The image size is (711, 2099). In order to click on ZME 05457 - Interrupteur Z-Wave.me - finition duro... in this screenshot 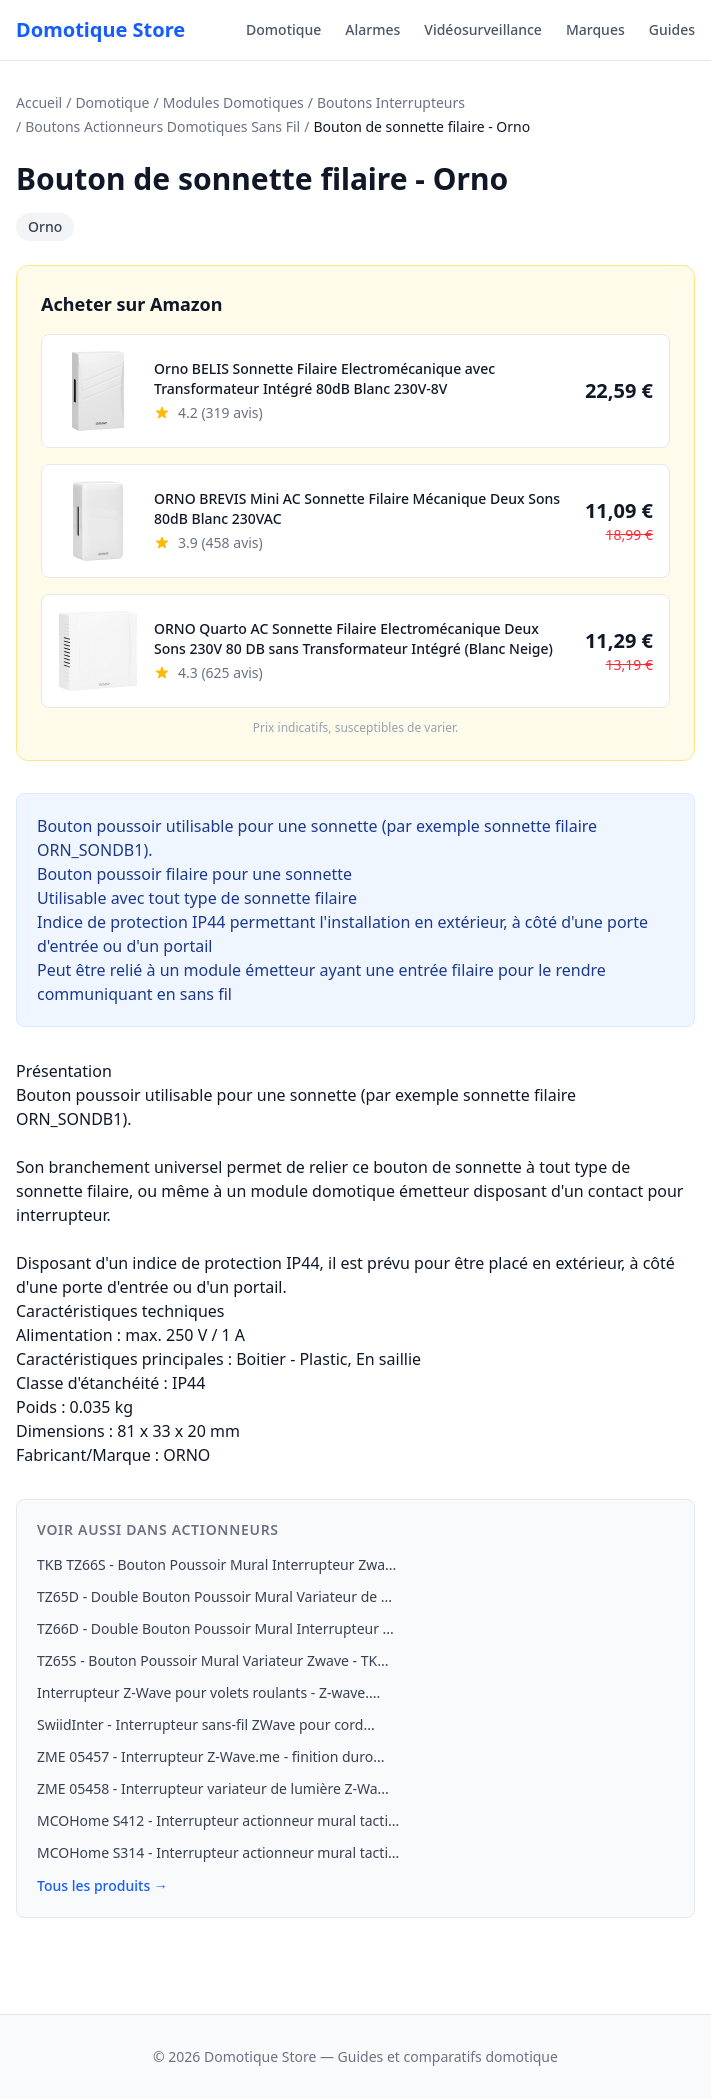, I will do `click(210, 1756)`.